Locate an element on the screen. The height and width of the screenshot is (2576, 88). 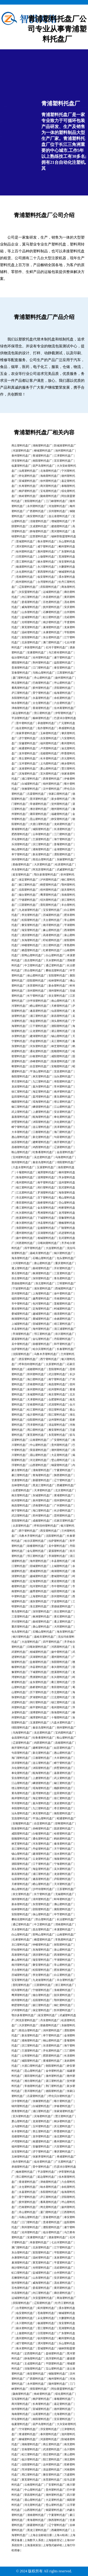
四平塑料托盘厂 is located at coordinates (34, 1248).